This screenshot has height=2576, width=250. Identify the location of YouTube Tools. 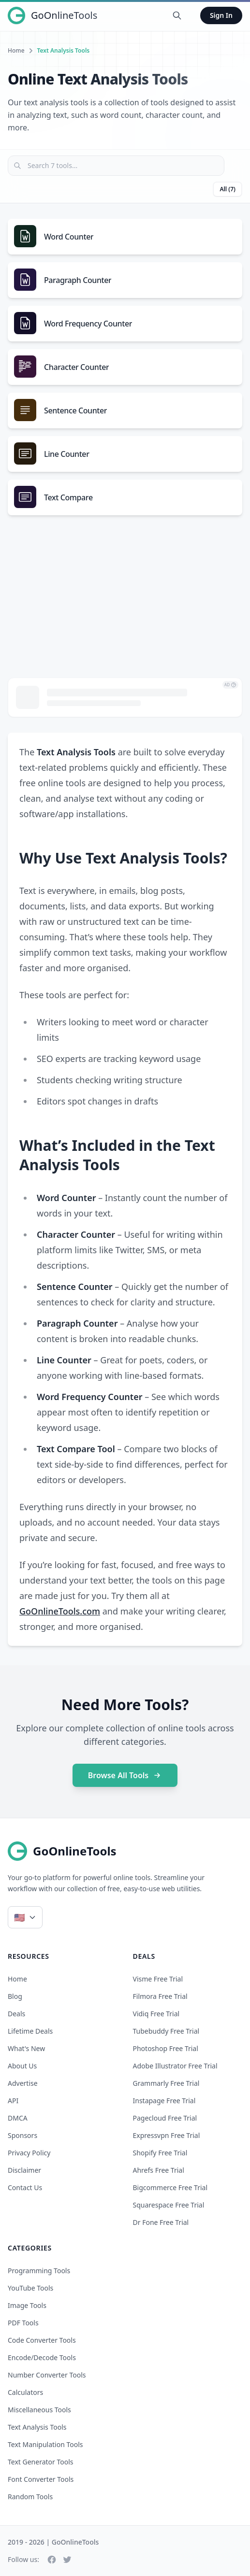
(30, 2288).